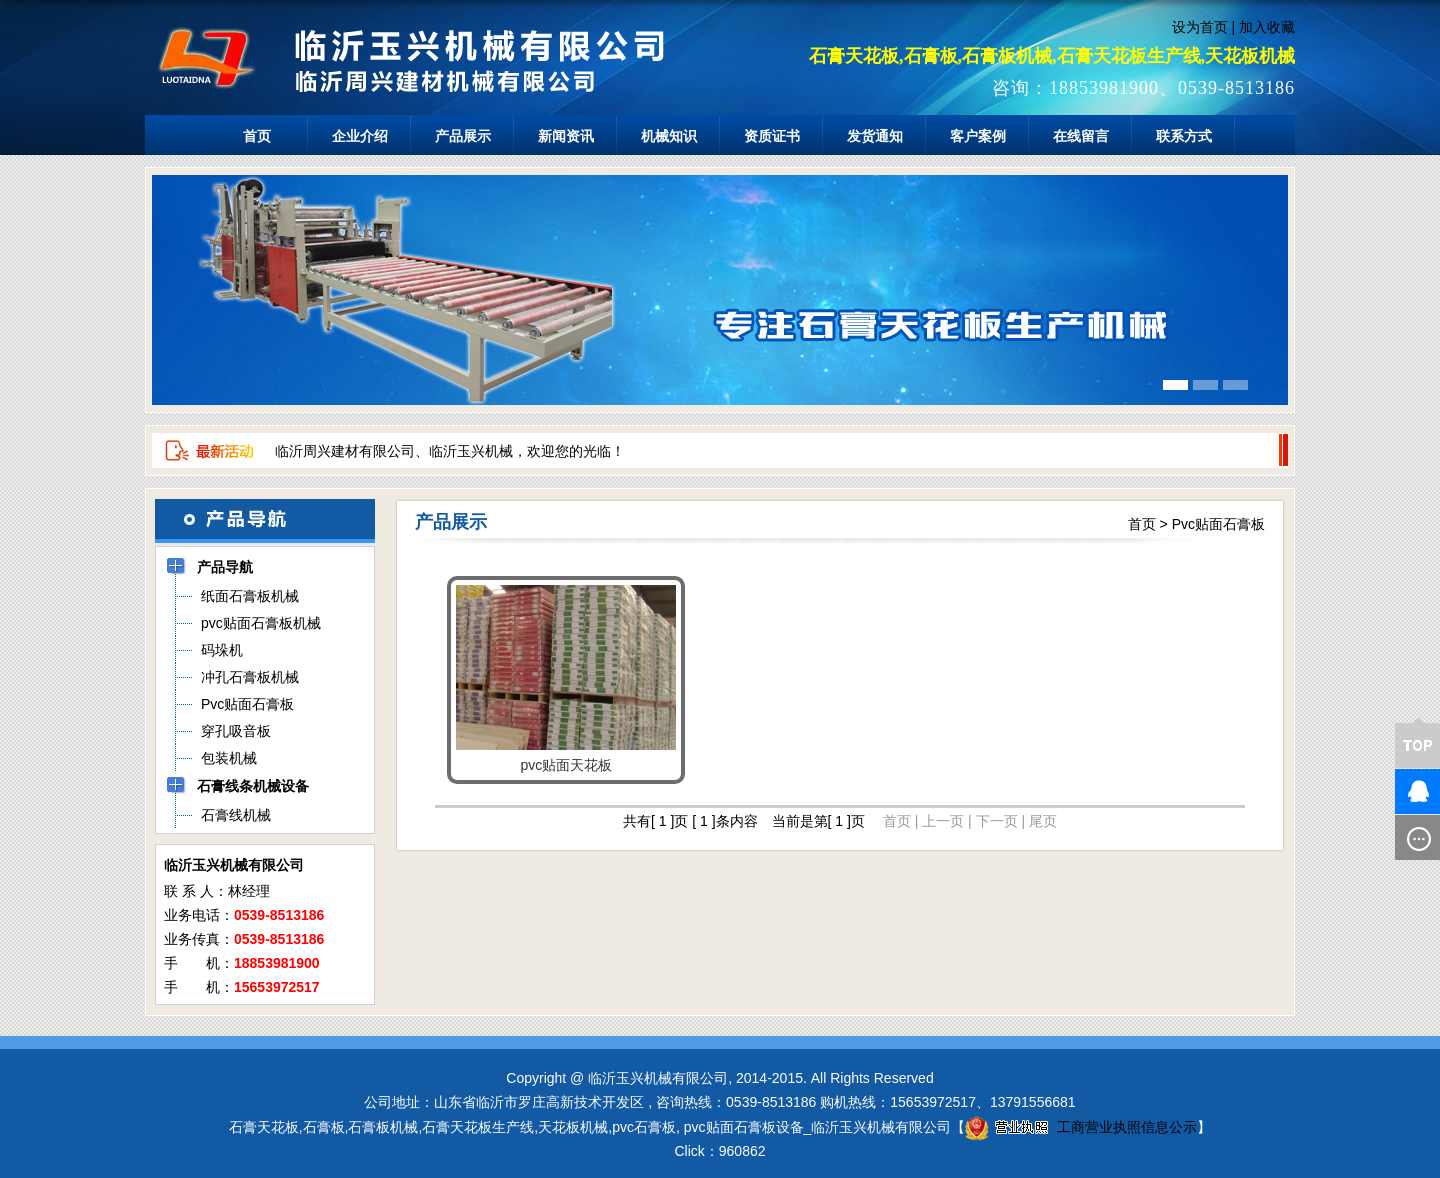  What do you see at coordinates (875, 136) in the screenshot?
I see `发货通知` at bounding box center [875, 136].